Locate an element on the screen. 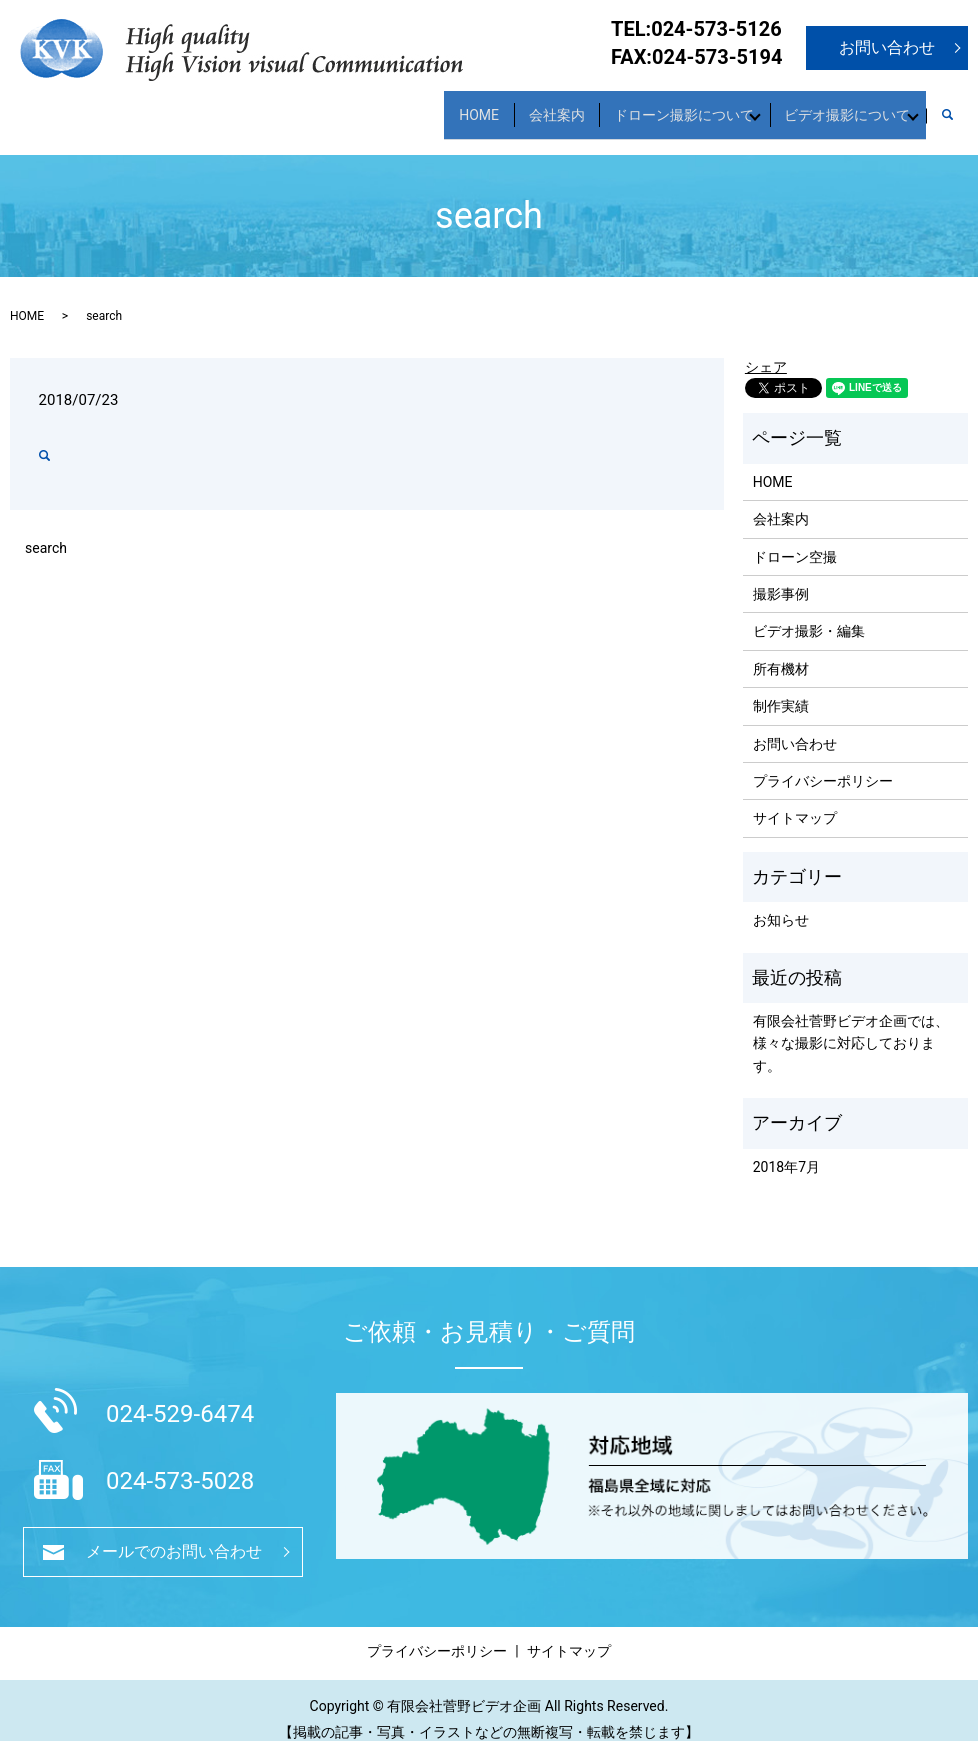 The width and height of the screenshot is (978, 1741). シェア is located at coordinates (766, 350).